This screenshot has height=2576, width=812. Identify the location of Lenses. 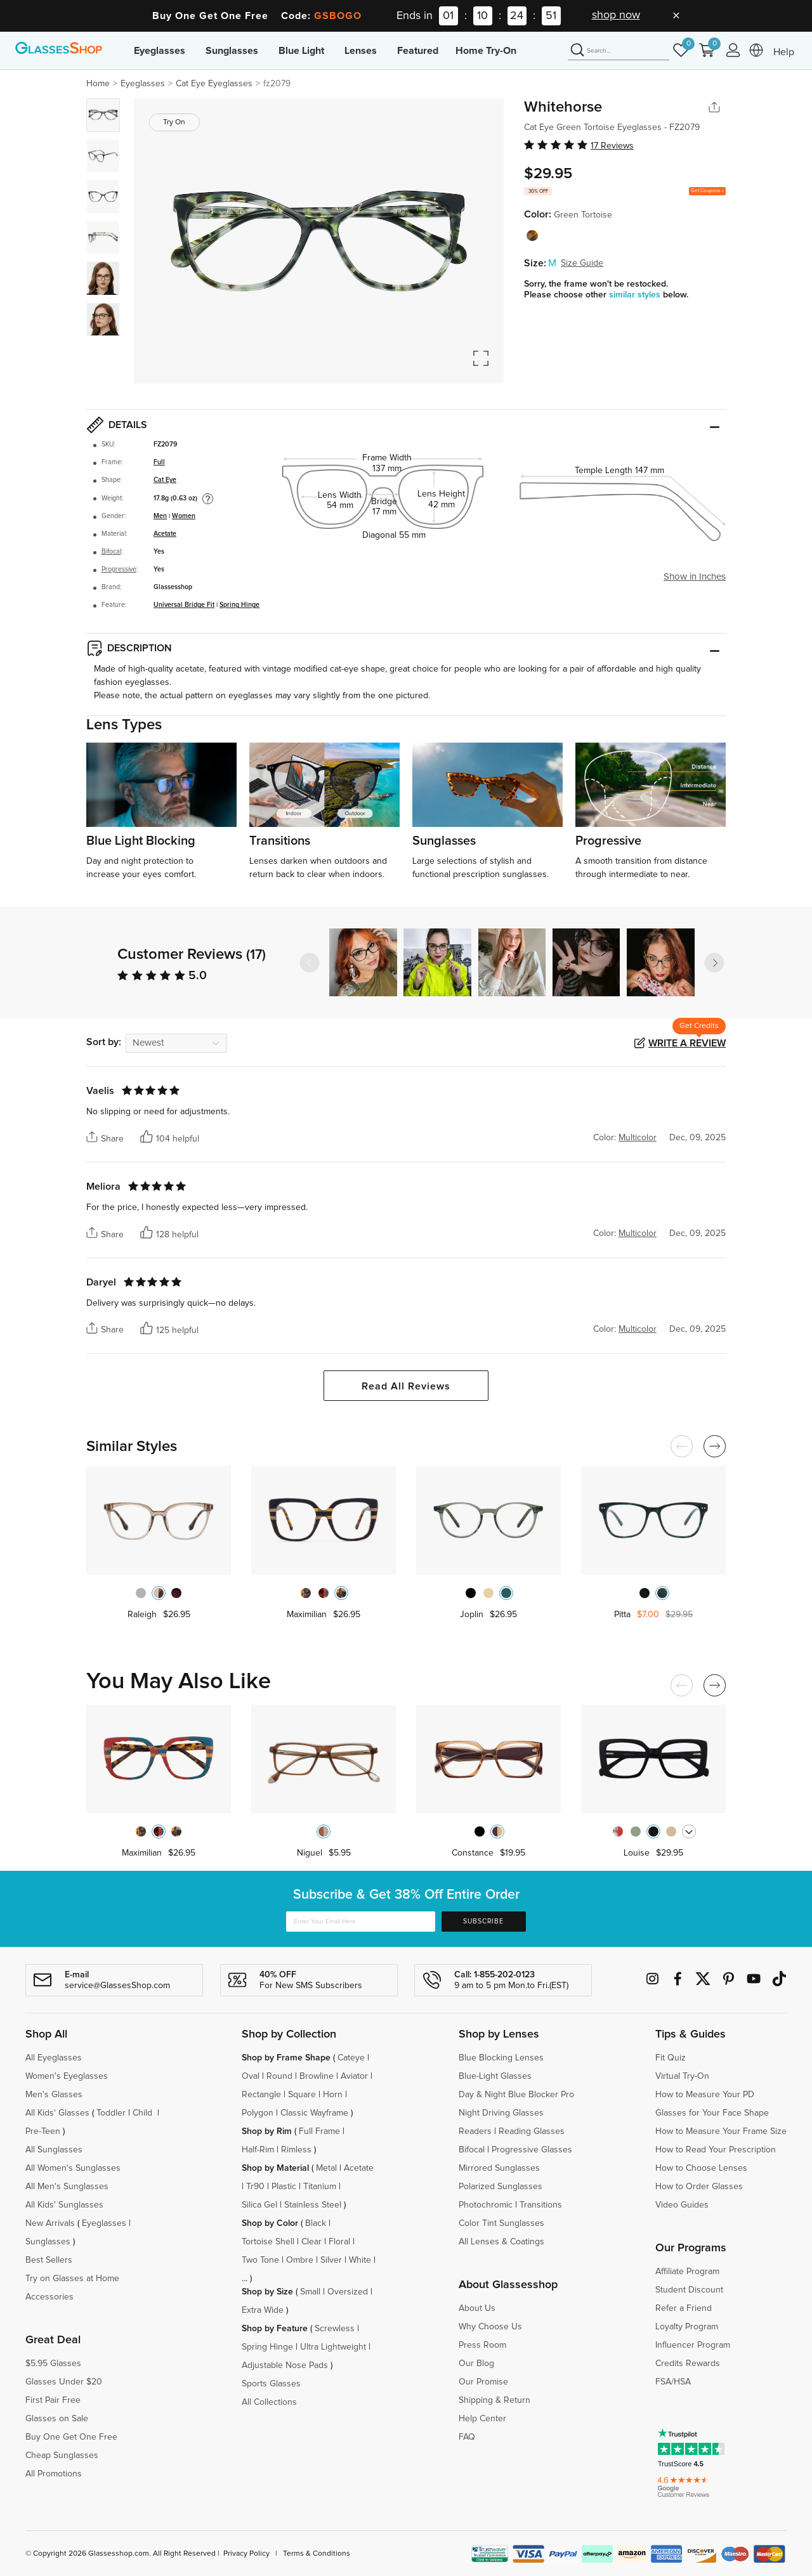
(360, 51).